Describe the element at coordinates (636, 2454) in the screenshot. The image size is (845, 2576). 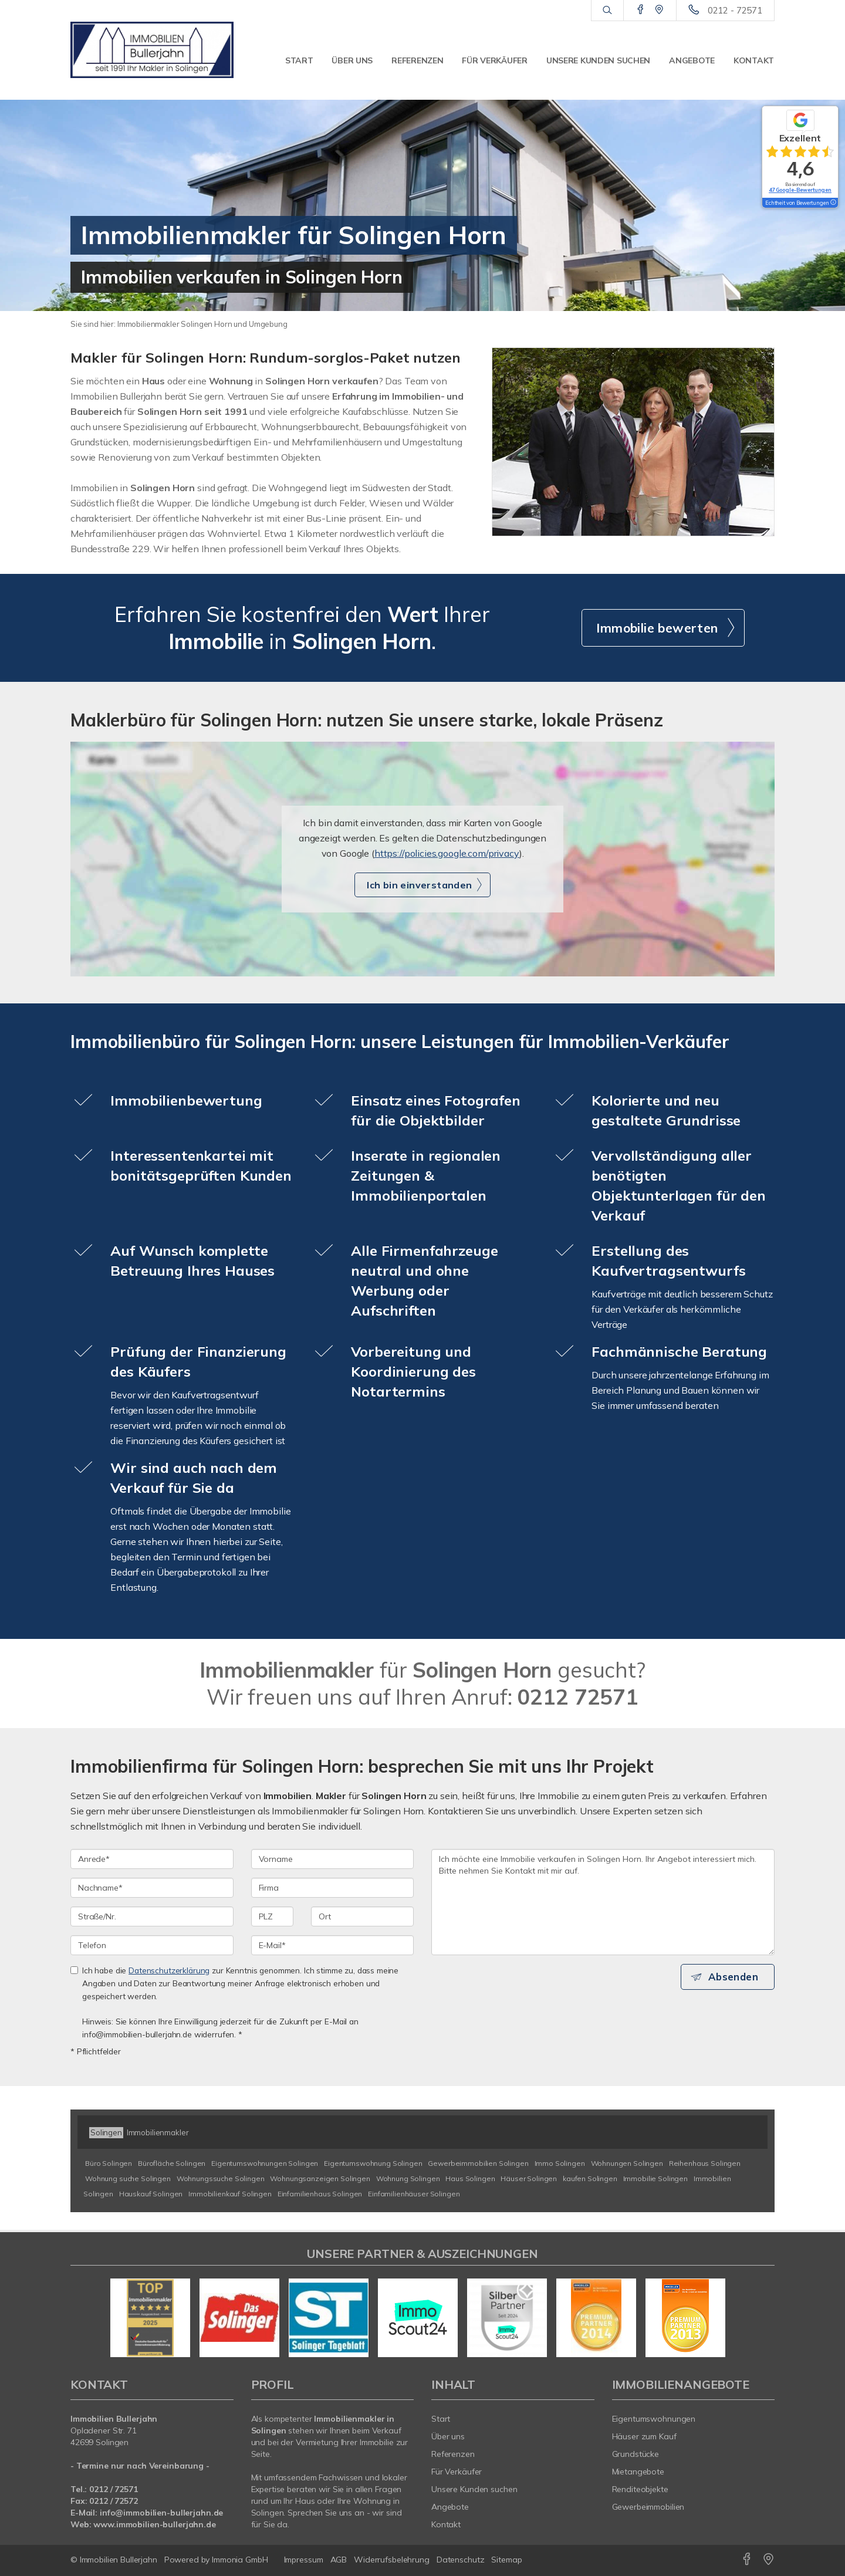
I see `Grundstücke` at that location.